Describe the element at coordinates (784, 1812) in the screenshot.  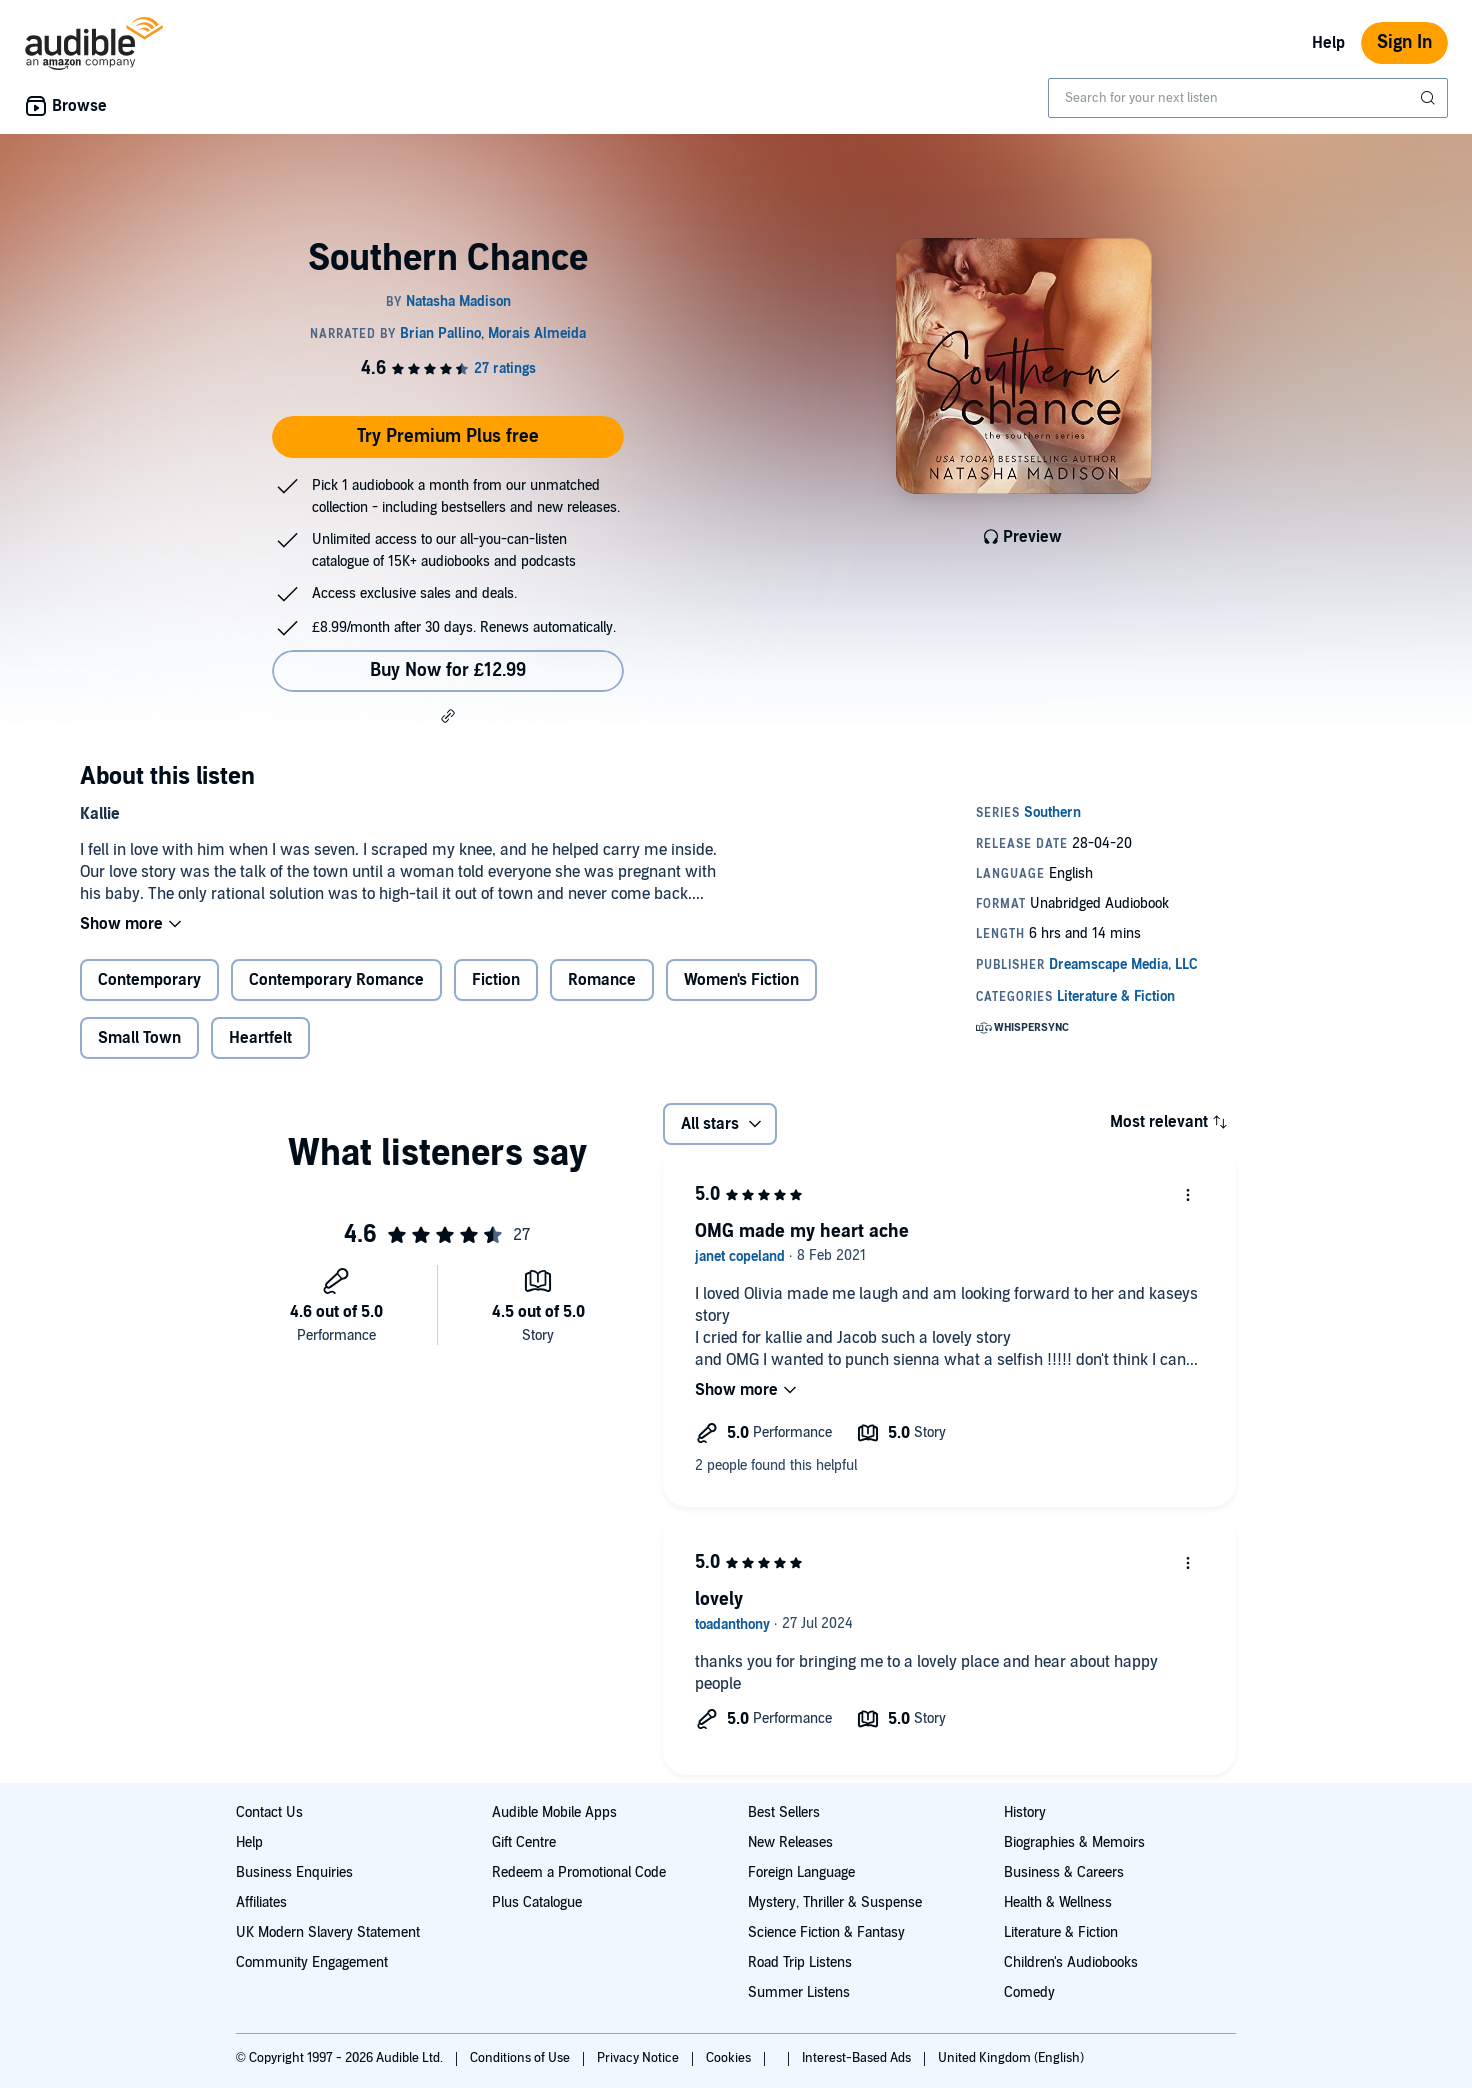
I see `Best Sellers` at that location.